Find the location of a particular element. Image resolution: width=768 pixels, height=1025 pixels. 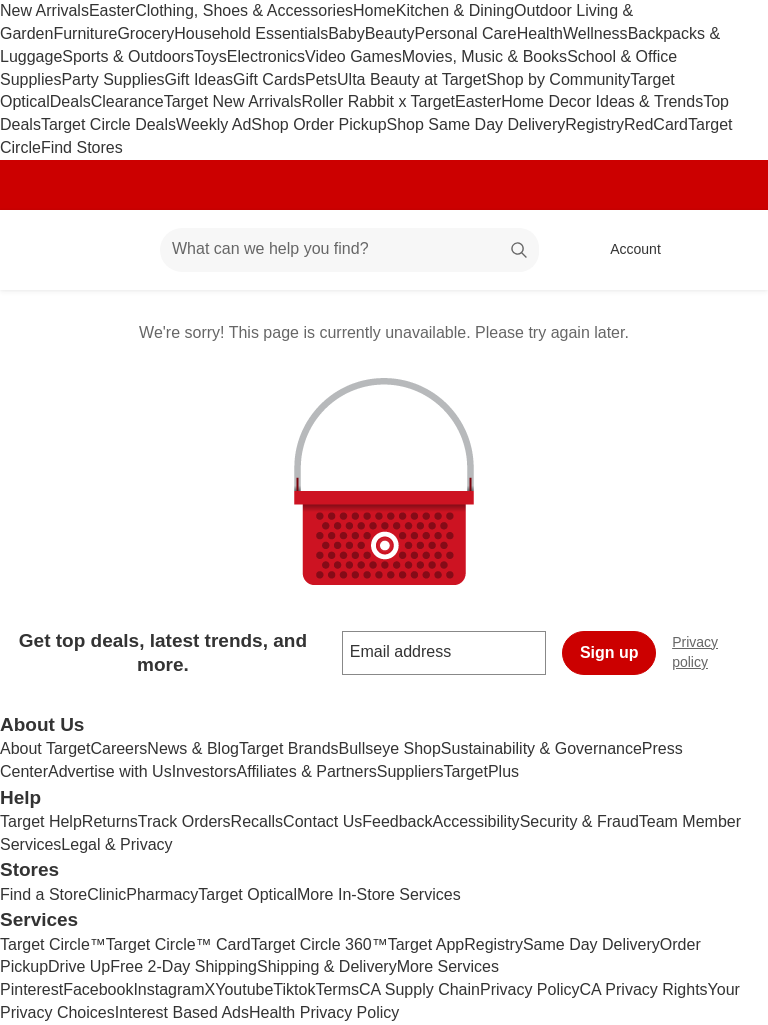

Bullseye Shop is located at coordinates (390, 748).